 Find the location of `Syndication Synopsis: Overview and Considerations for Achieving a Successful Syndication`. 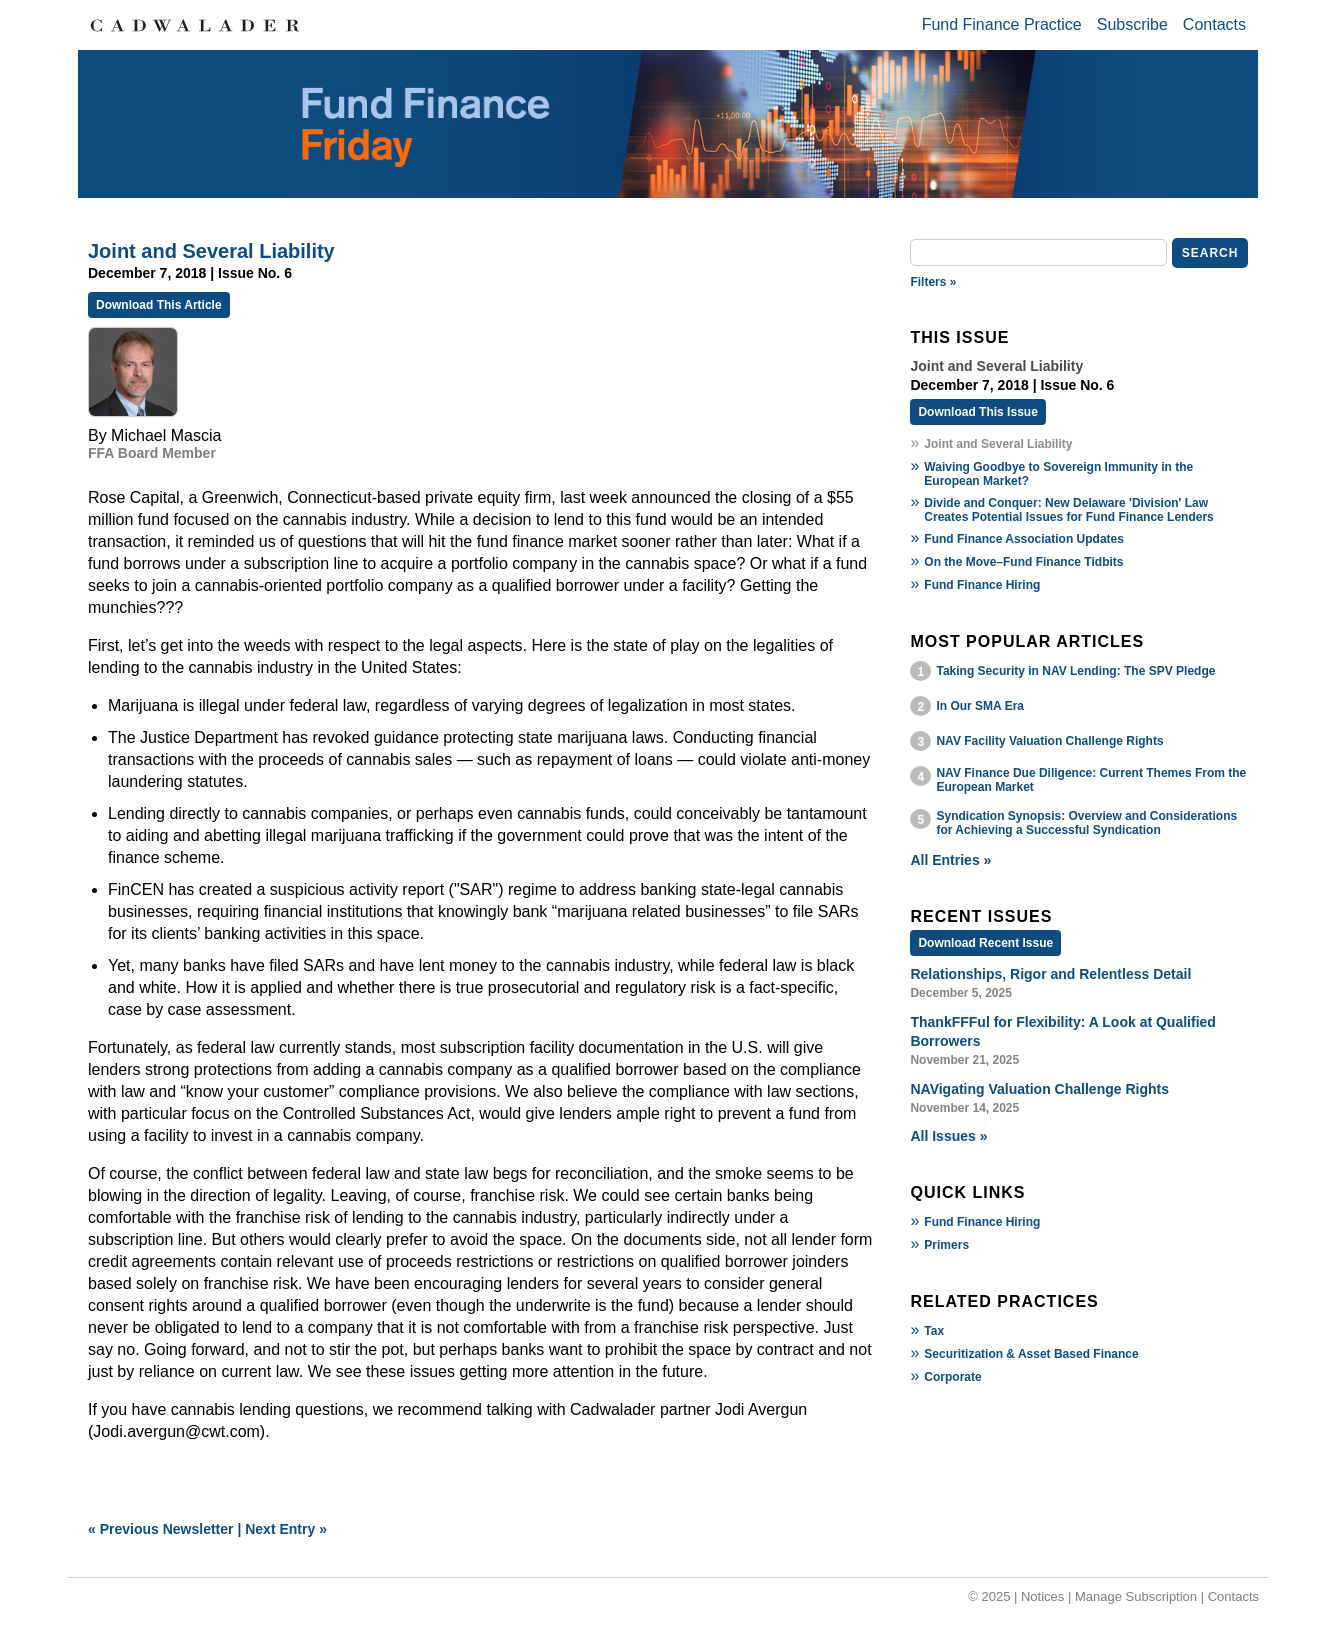

Syndication Synopsis: Overview and Considerations for Achieving a Successful Syndication is located at coordinates (1086, 823).